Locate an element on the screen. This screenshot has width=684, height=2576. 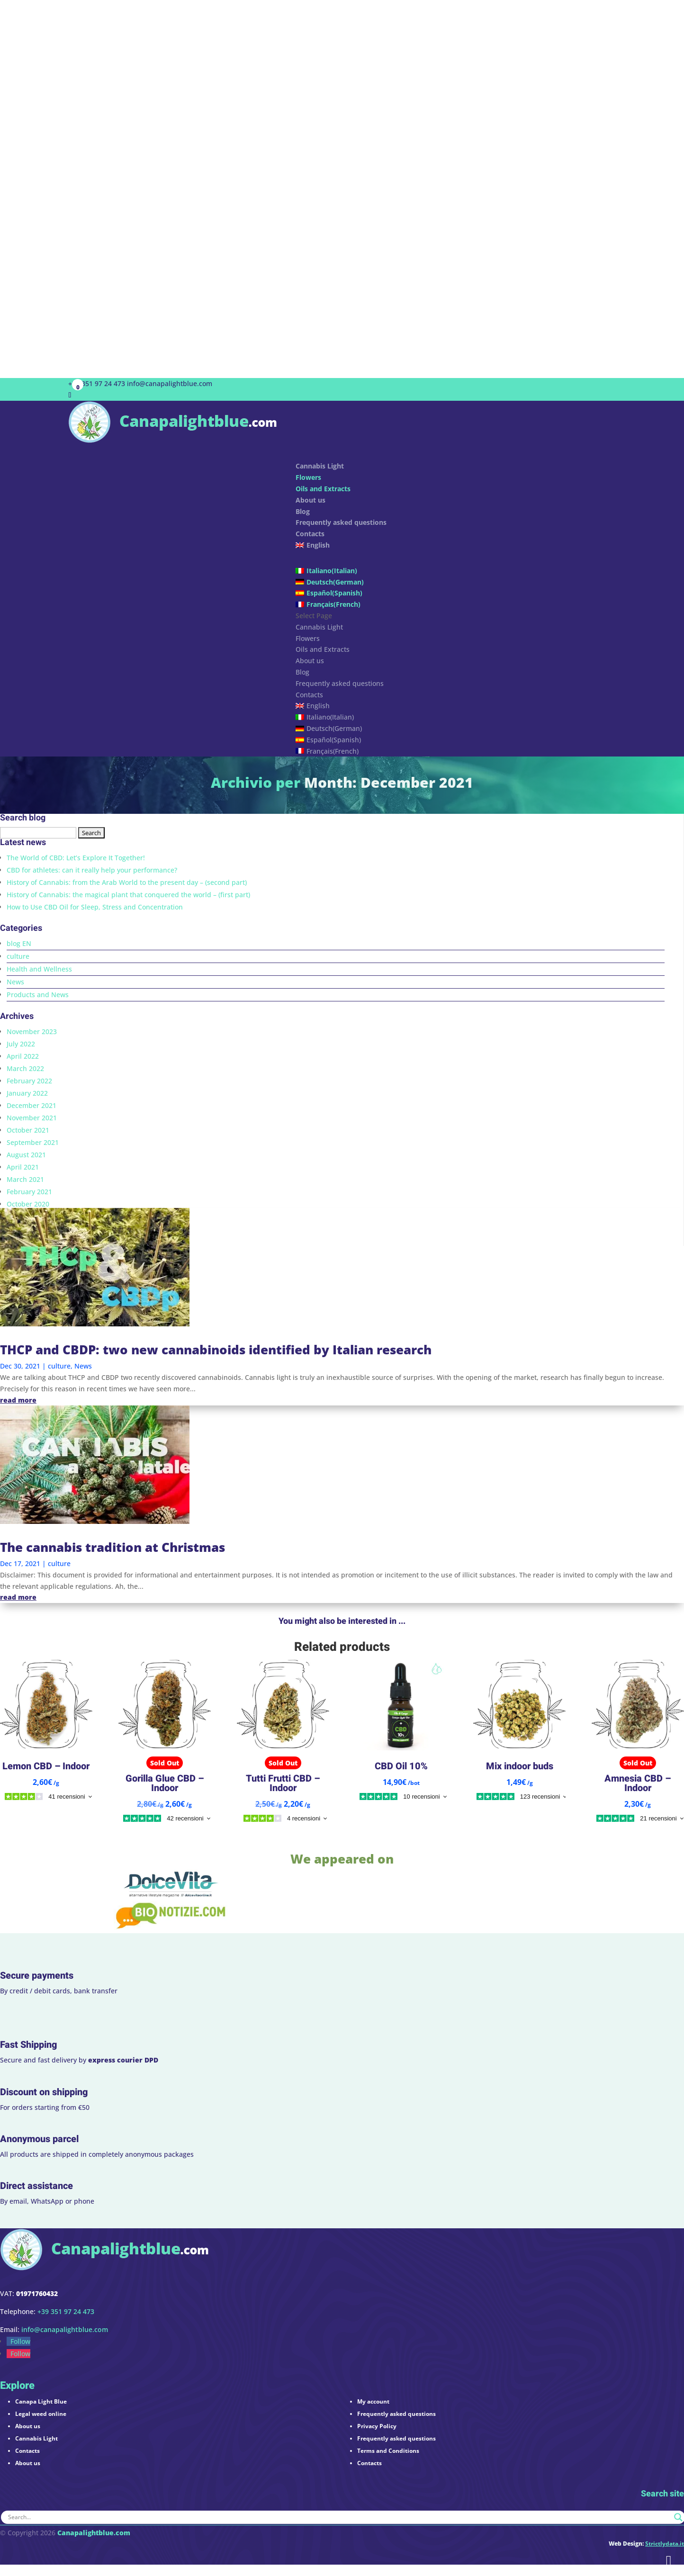
Flowers is located at coordinates (308, 477).